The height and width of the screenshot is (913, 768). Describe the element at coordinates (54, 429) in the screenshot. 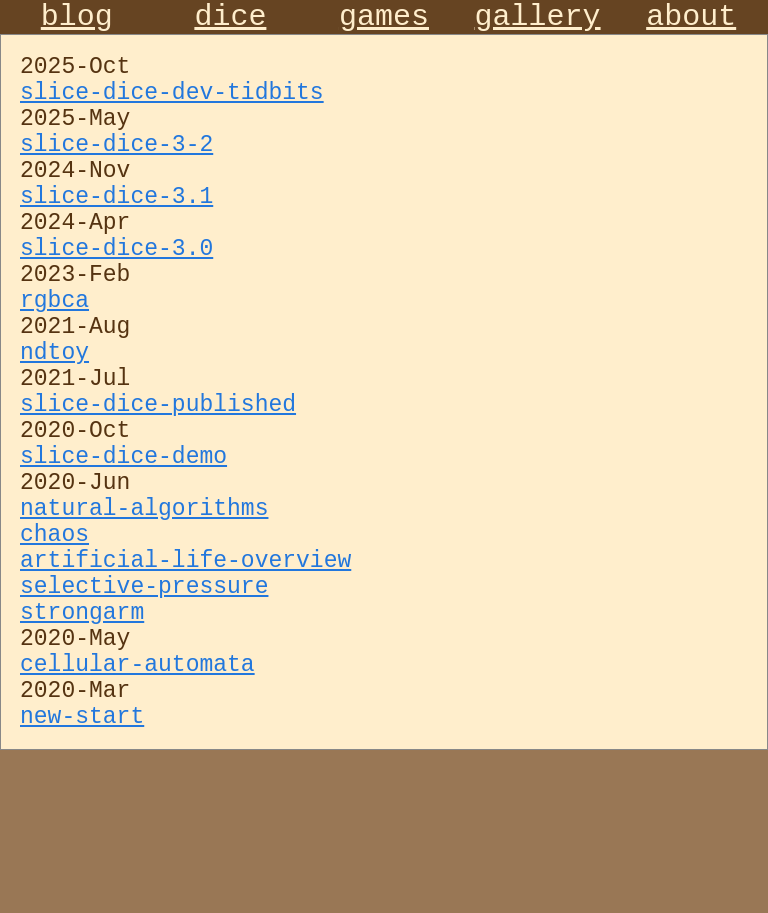

I see `ndtoy` at that location.